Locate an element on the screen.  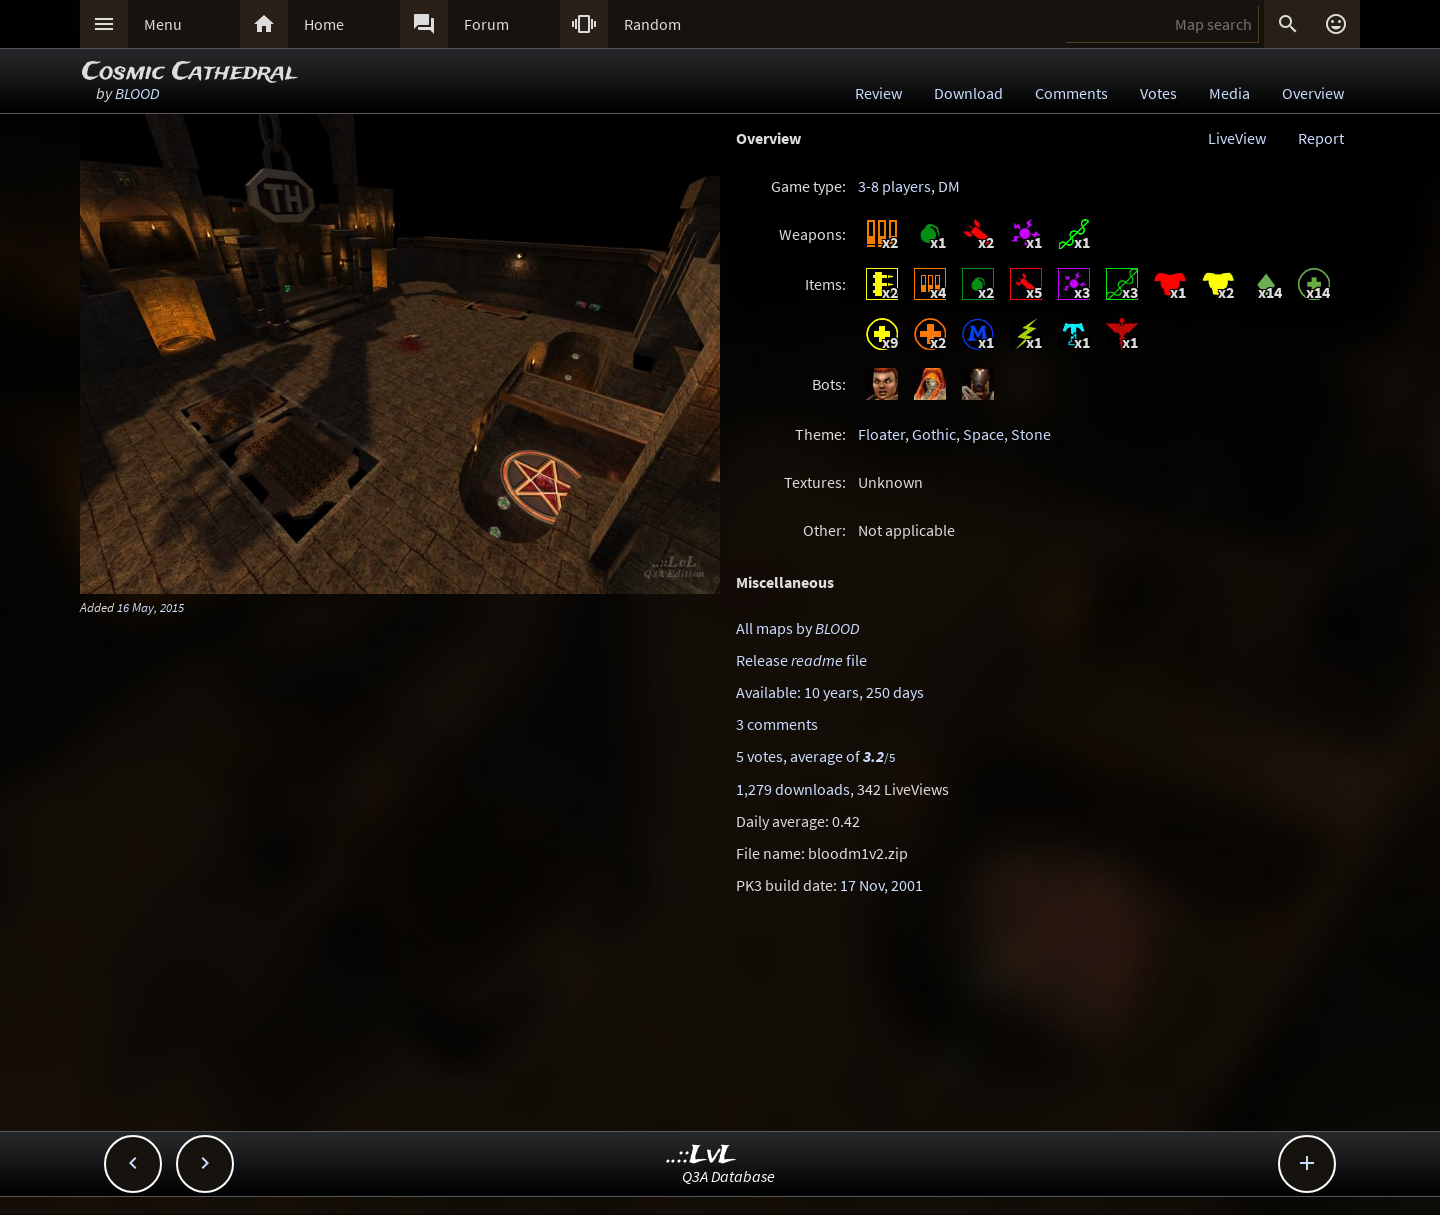
Gothic is located at coordinates (934, 434).